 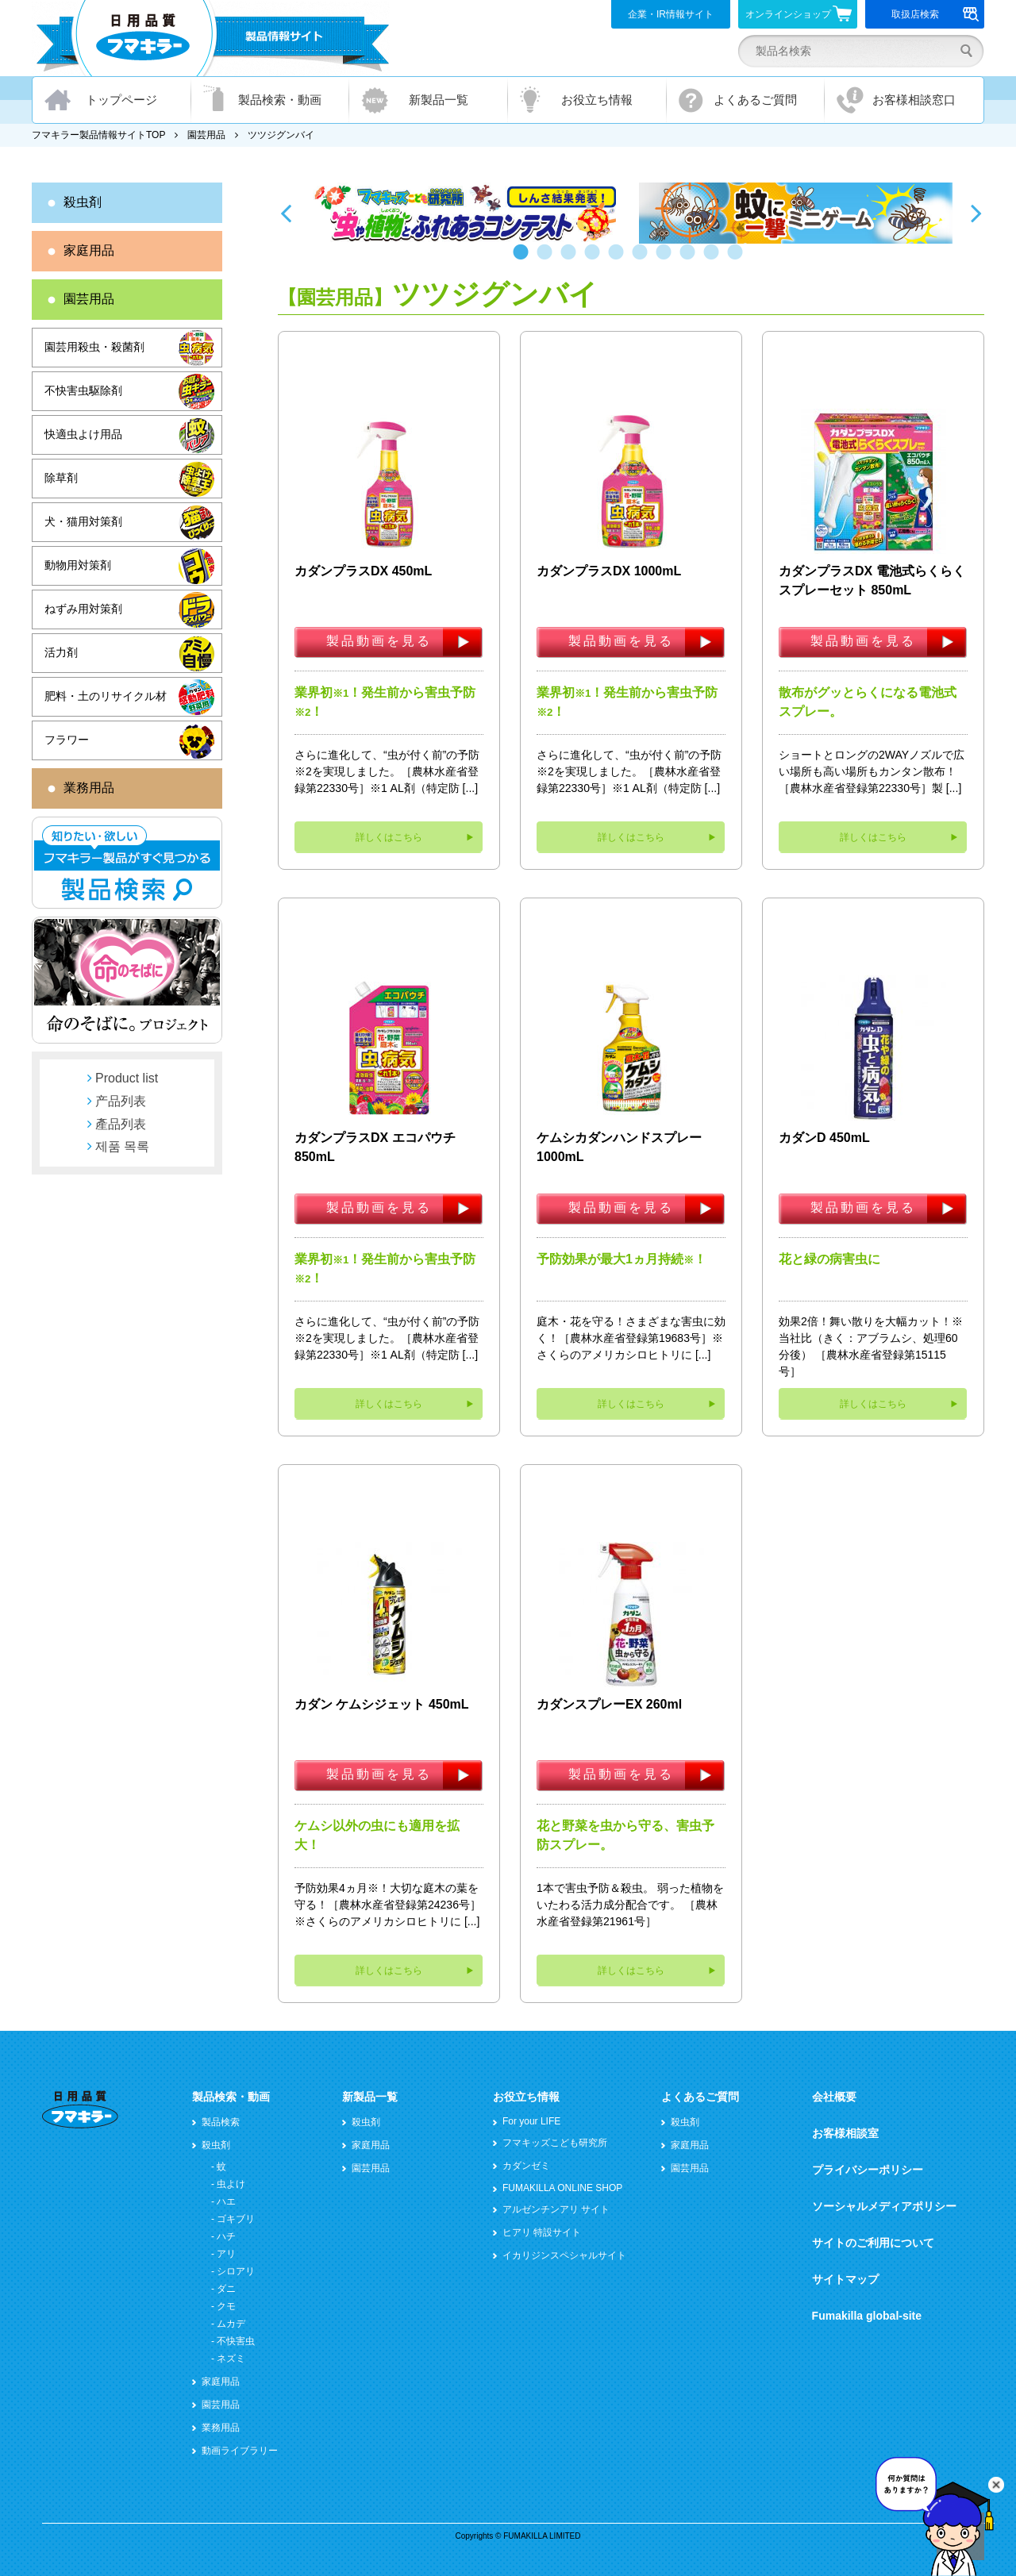 What do you see at coordinates (279, 99) in the screenshot?
I see `製品検索・動画` at bounding box center [279, 99].